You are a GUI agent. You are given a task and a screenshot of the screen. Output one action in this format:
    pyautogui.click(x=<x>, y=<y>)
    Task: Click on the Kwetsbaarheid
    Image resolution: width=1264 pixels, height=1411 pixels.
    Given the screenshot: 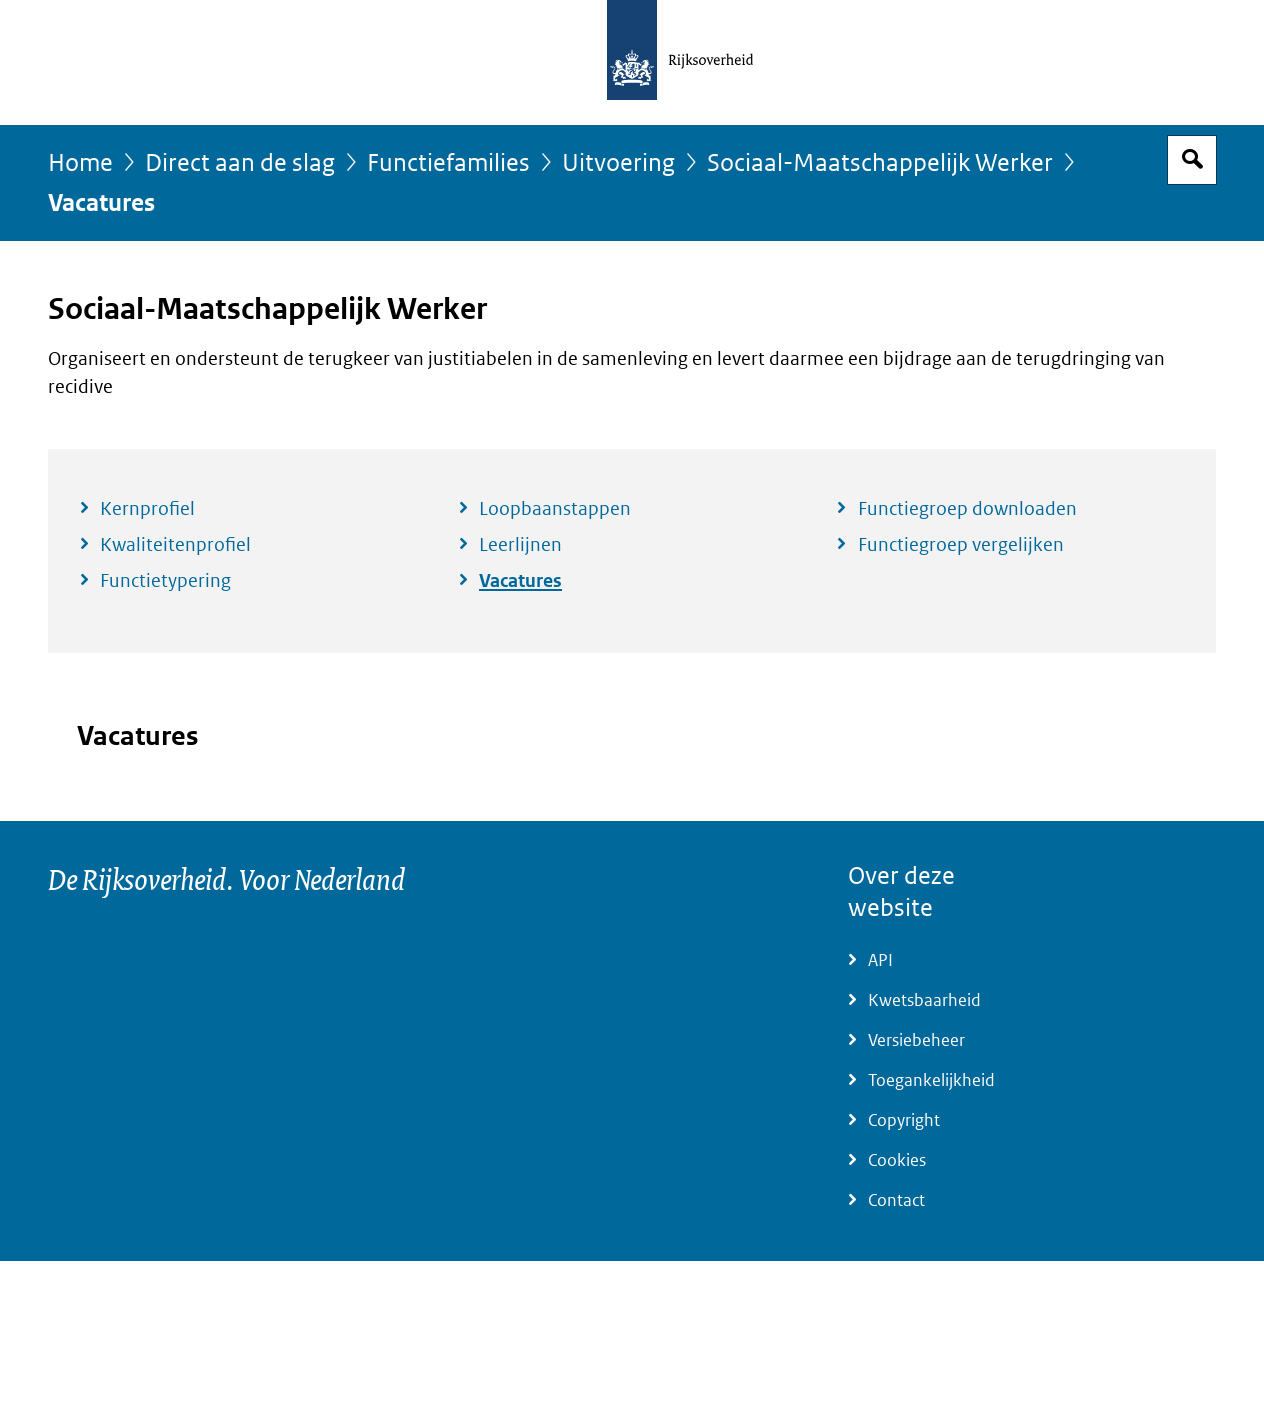 What is the action you would take?
    pyautogui.click(x=924, y=1000)
    